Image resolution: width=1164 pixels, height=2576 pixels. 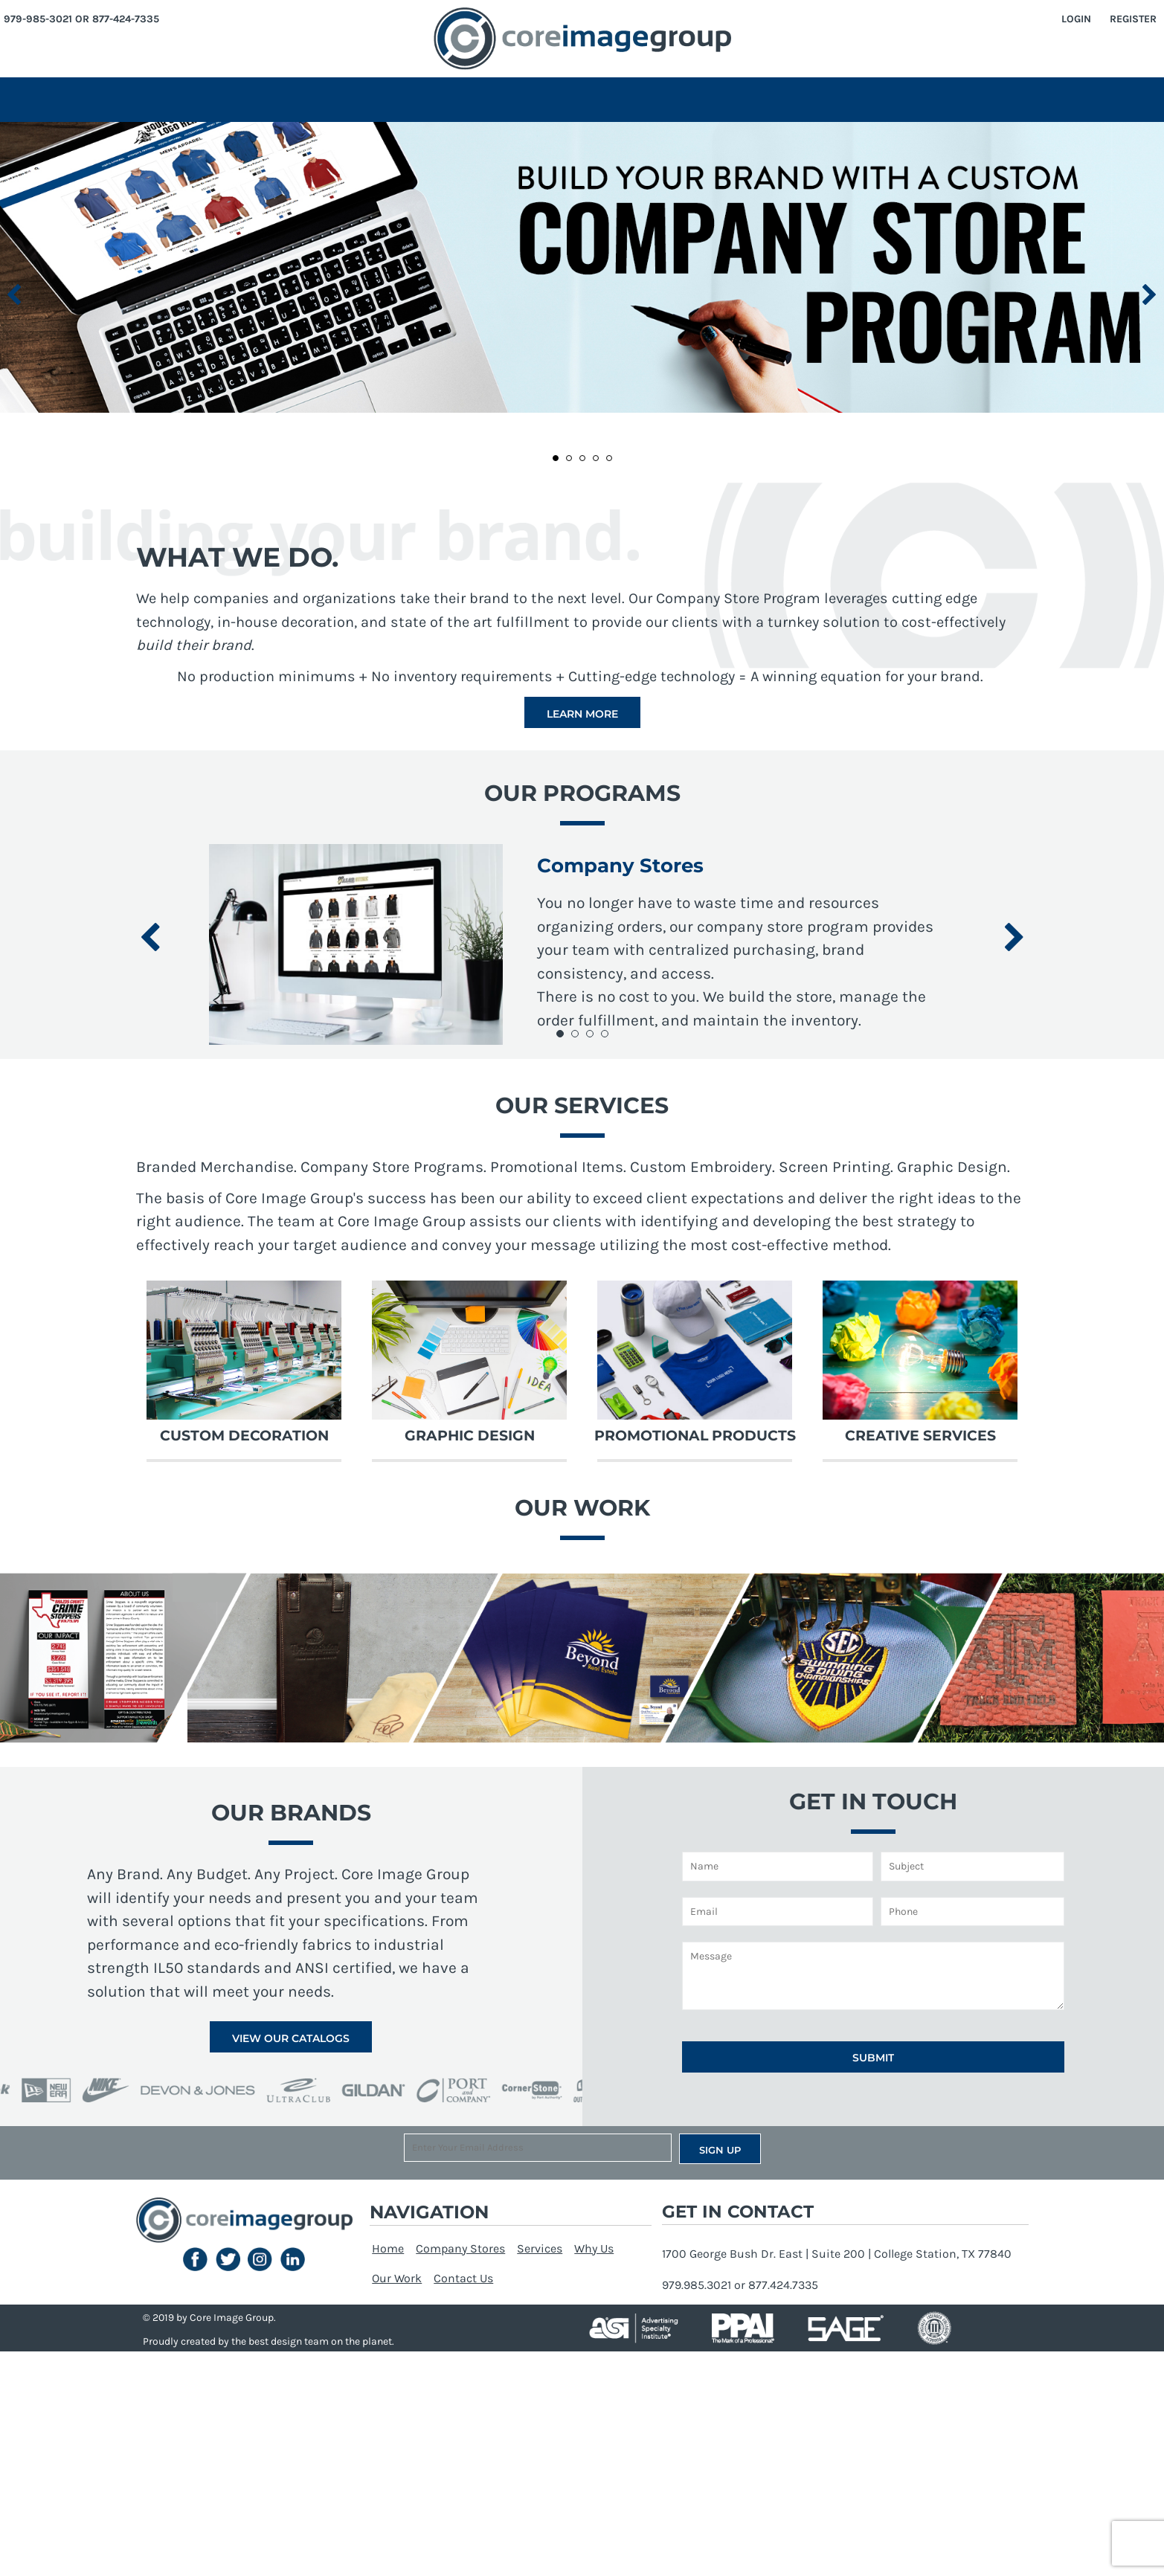 I want to click on [button], so click(x=582, y=267).